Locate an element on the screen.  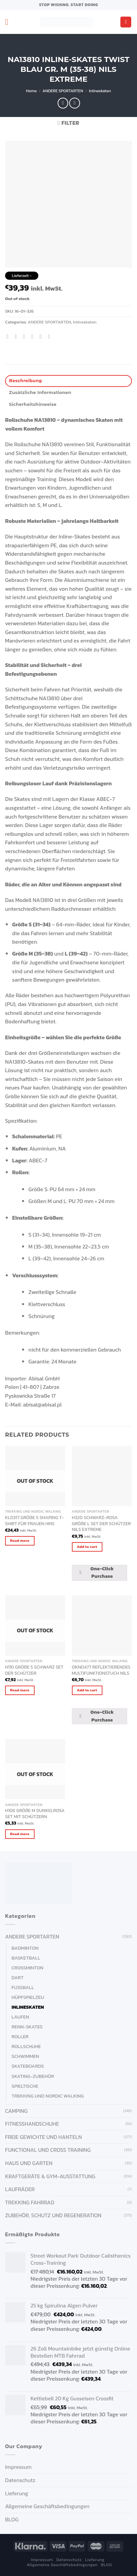
[Pin on Pinterest] is located at coordinates (42, 336).